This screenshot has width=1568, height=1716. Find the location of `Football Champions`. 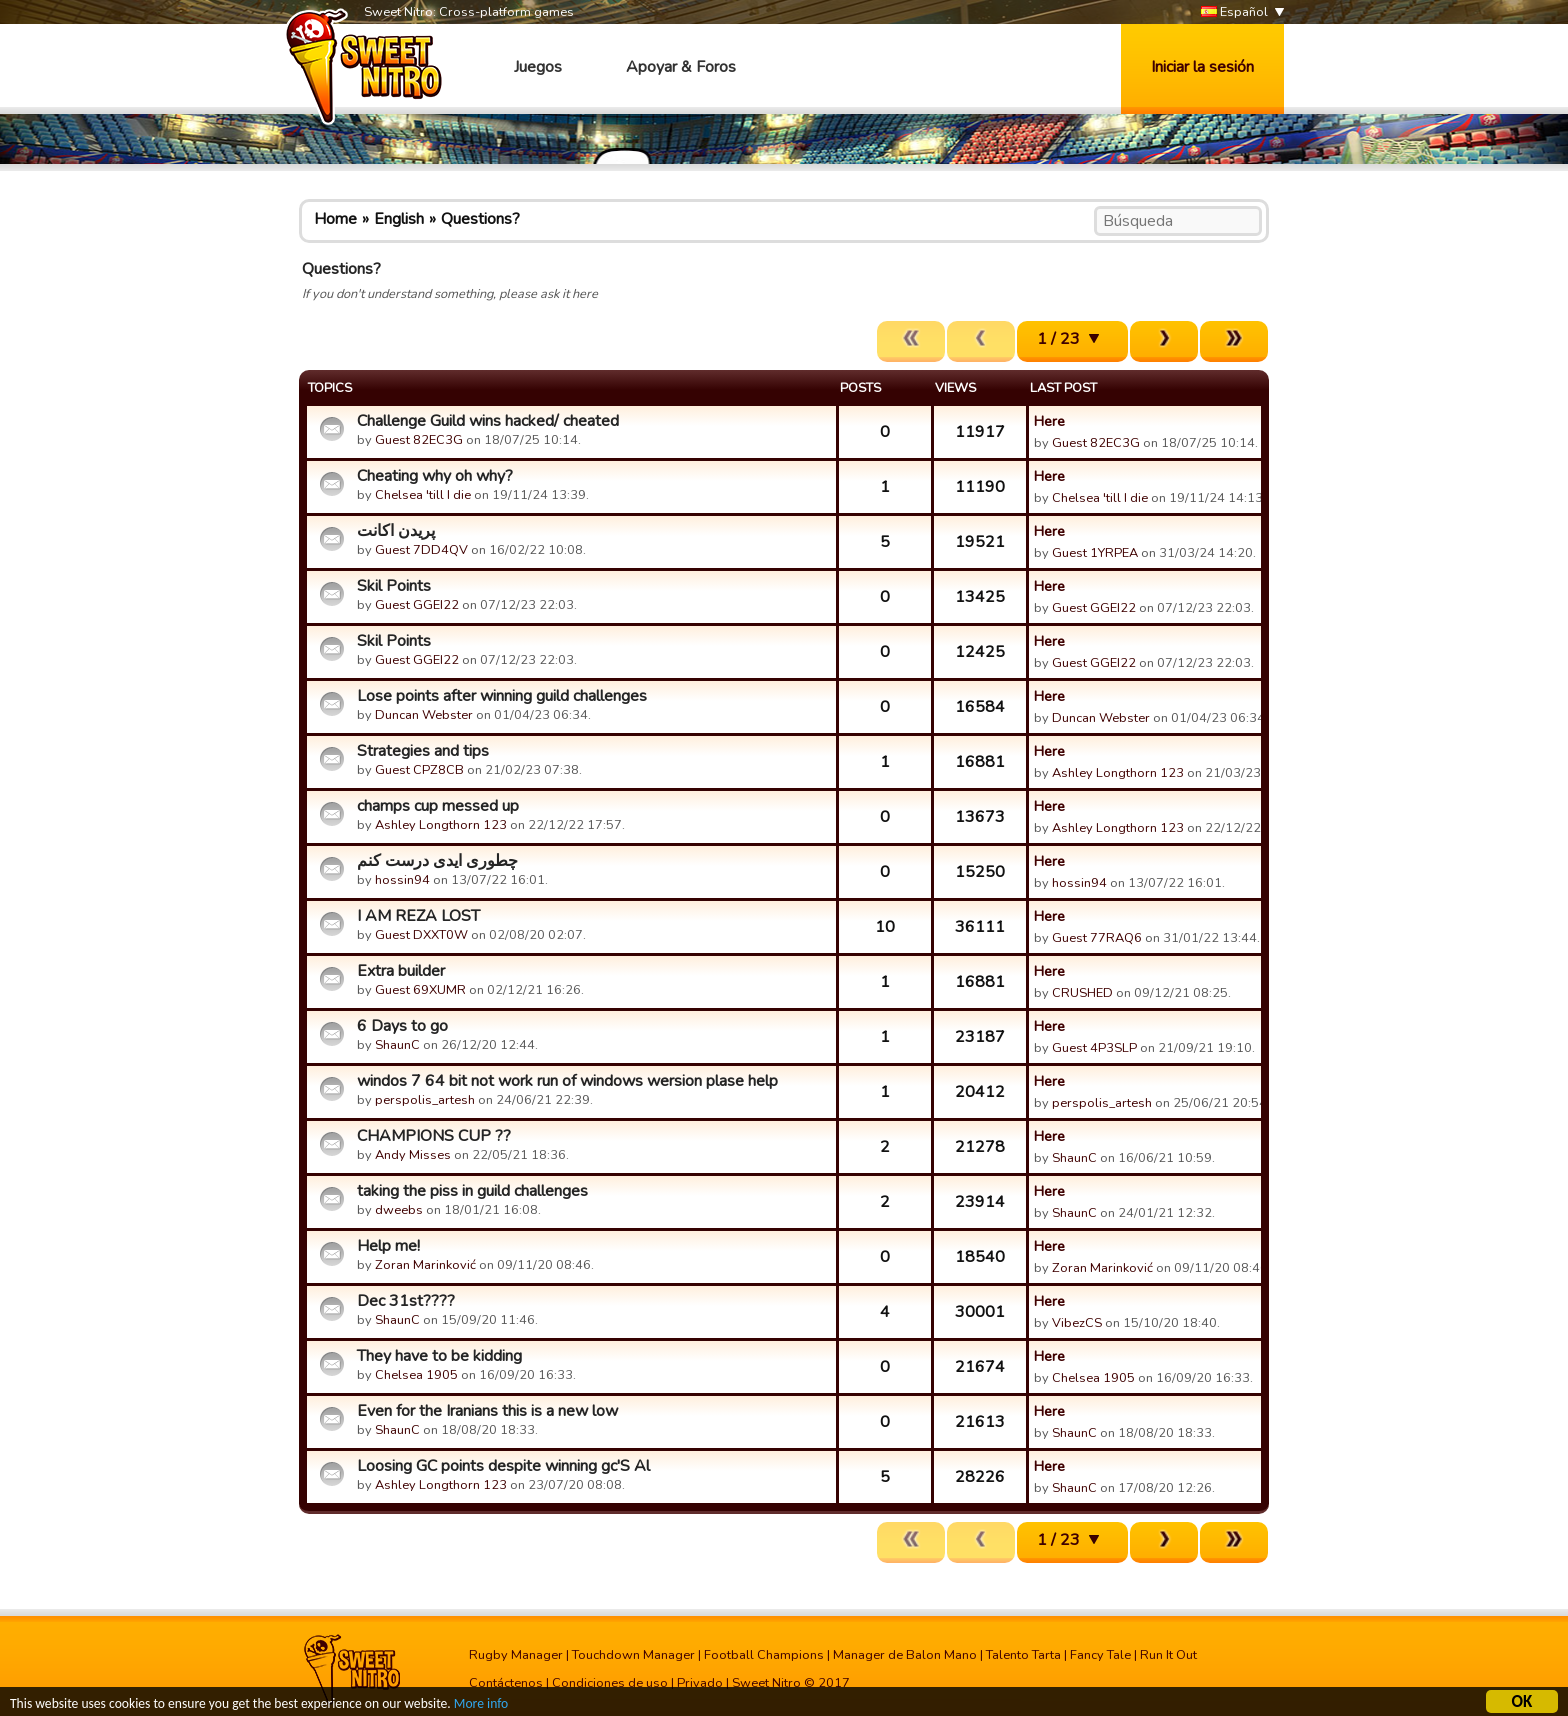

Football Champions is located at coordinates (764, 1655).